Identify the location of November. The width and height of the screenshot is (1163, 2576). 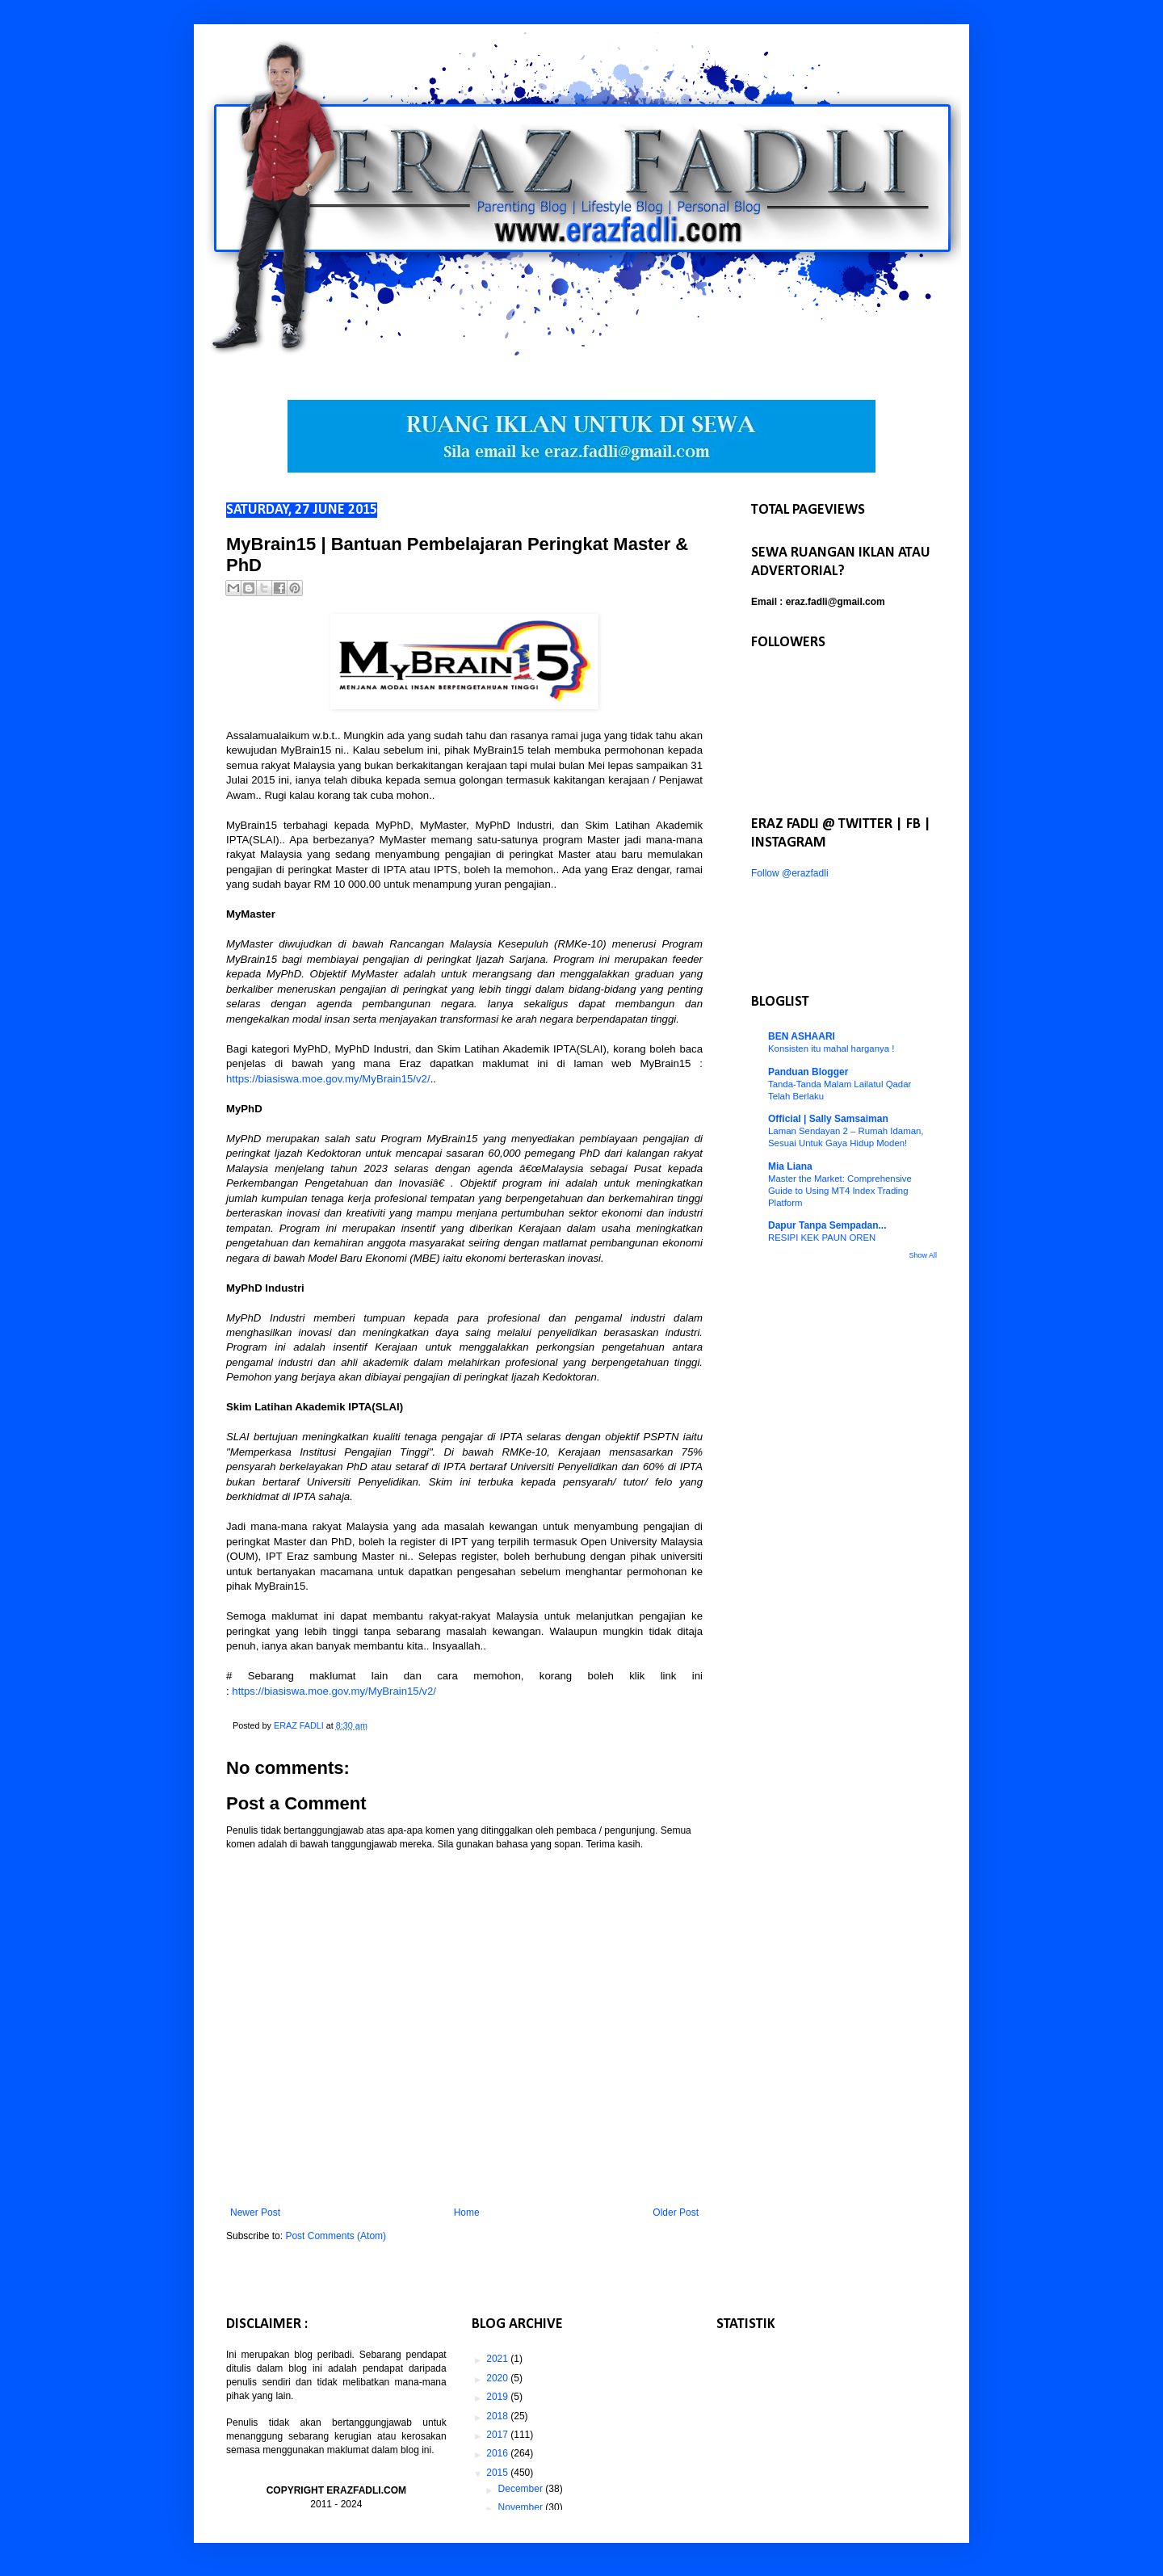
(522, 2507).